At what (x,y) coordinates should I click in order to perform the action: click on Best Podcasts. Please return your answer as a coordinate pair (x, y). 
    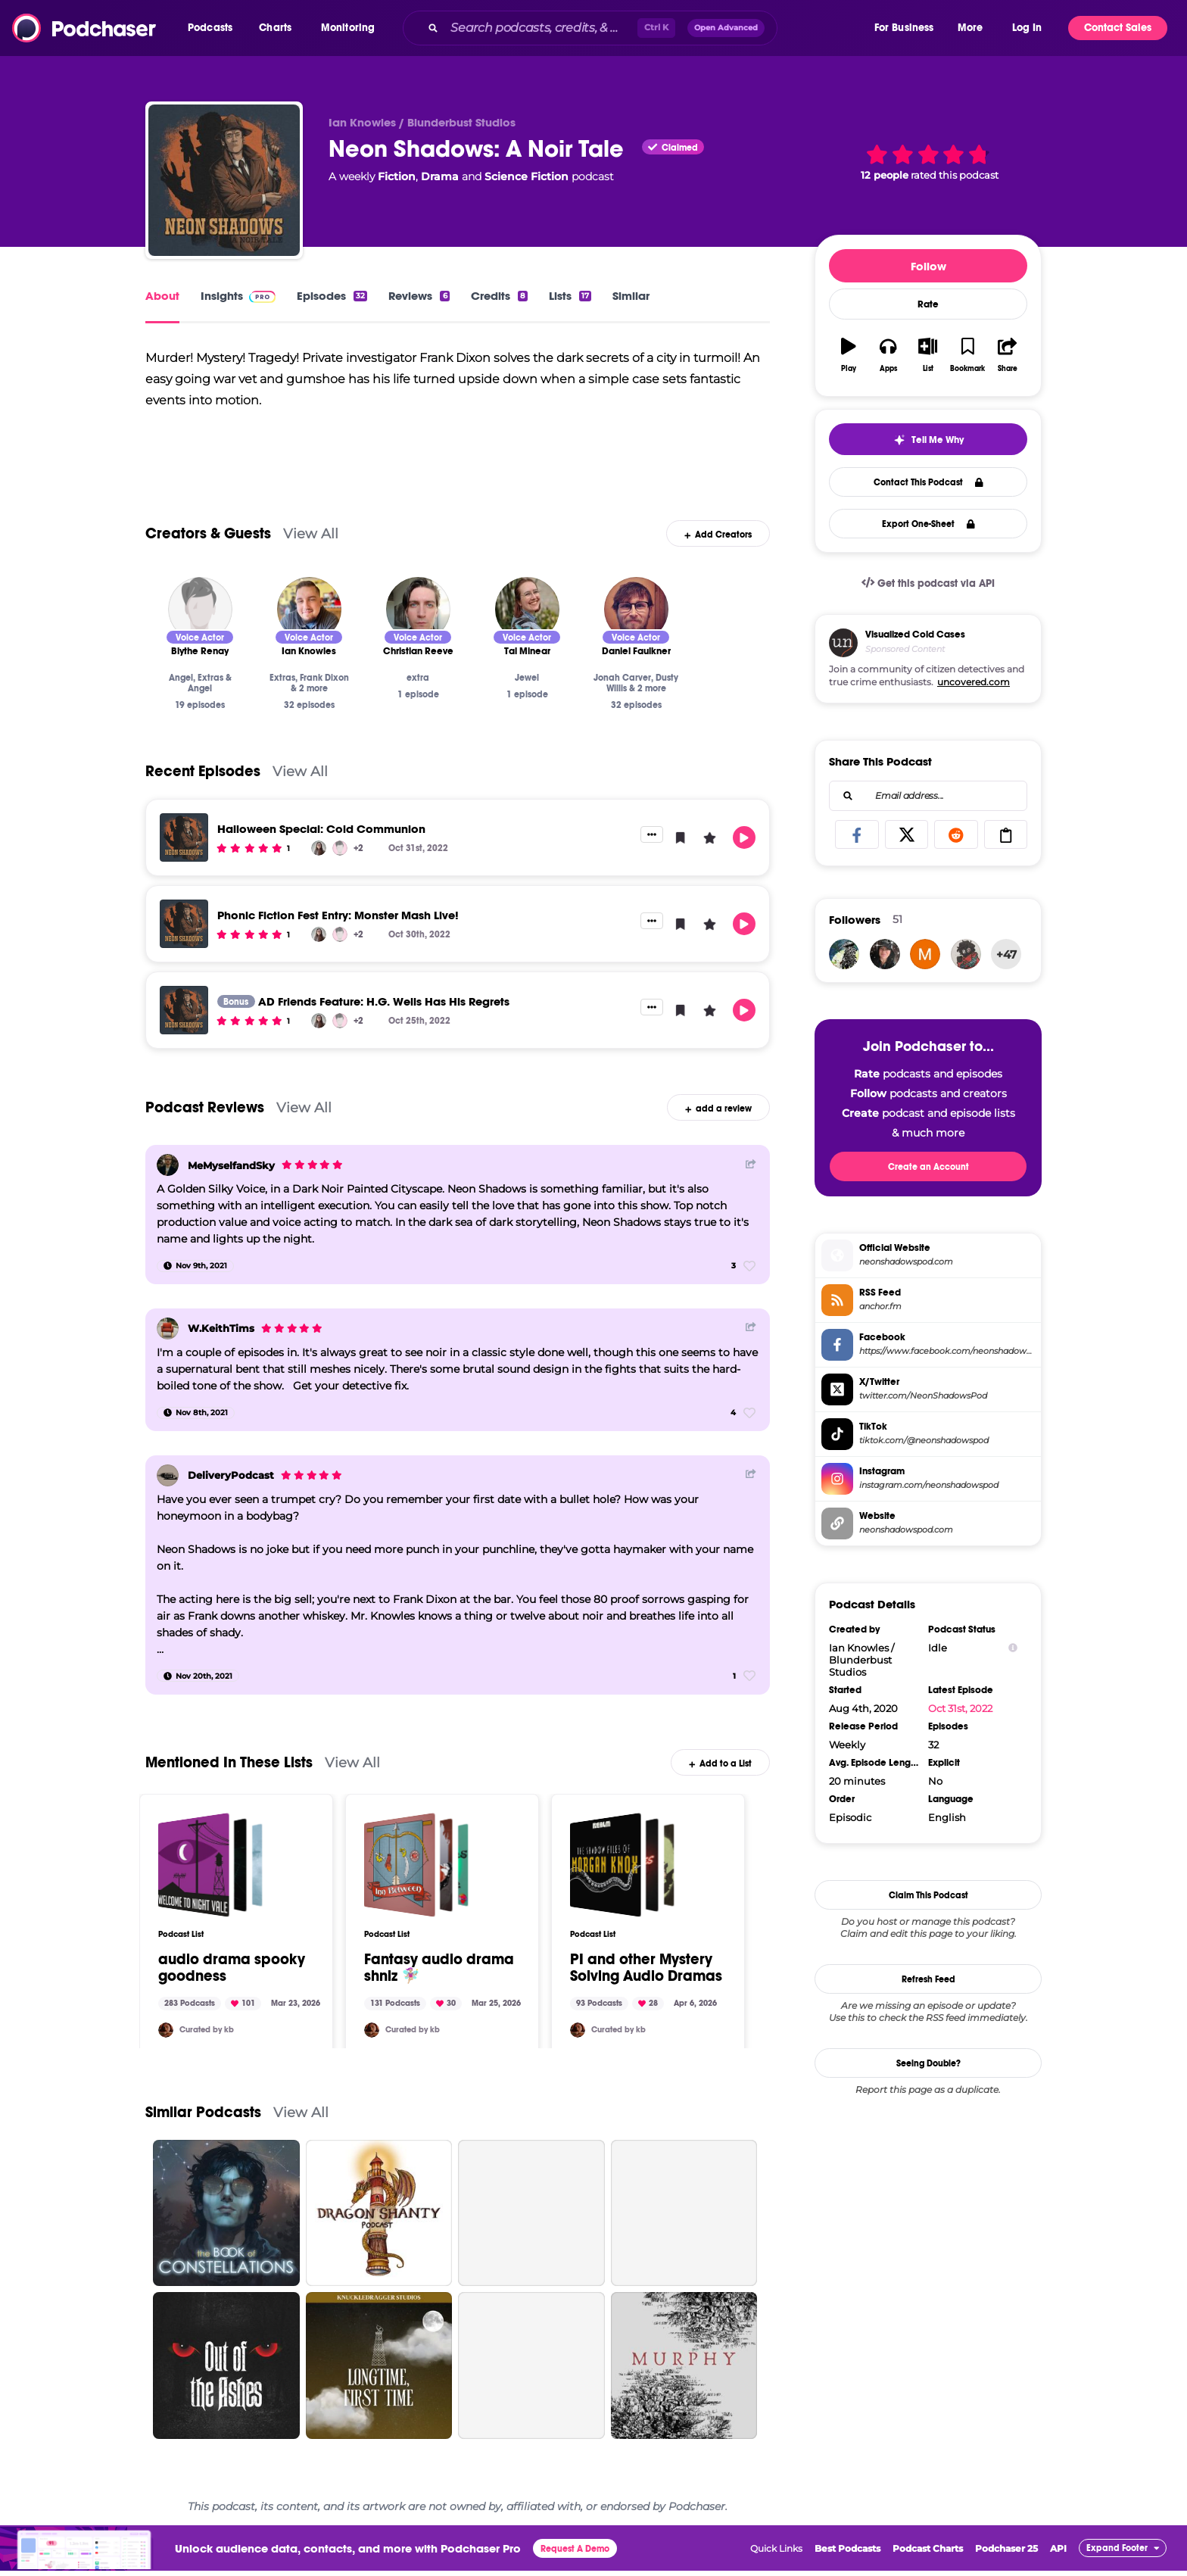
    Looking at the image, I should click on (847, 2568).